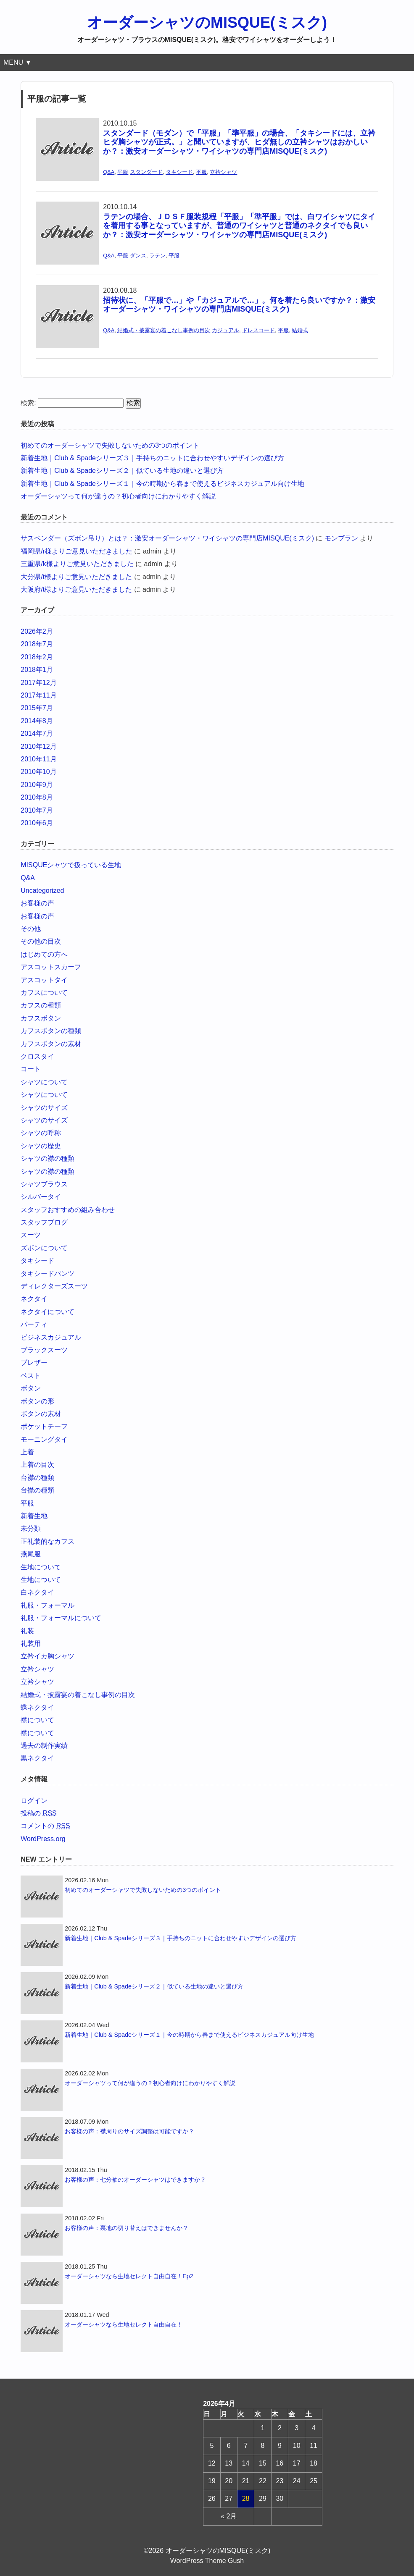  Describe the element at coordinates (37, 720) in the screenshot. I see `2014年8月` at that location.